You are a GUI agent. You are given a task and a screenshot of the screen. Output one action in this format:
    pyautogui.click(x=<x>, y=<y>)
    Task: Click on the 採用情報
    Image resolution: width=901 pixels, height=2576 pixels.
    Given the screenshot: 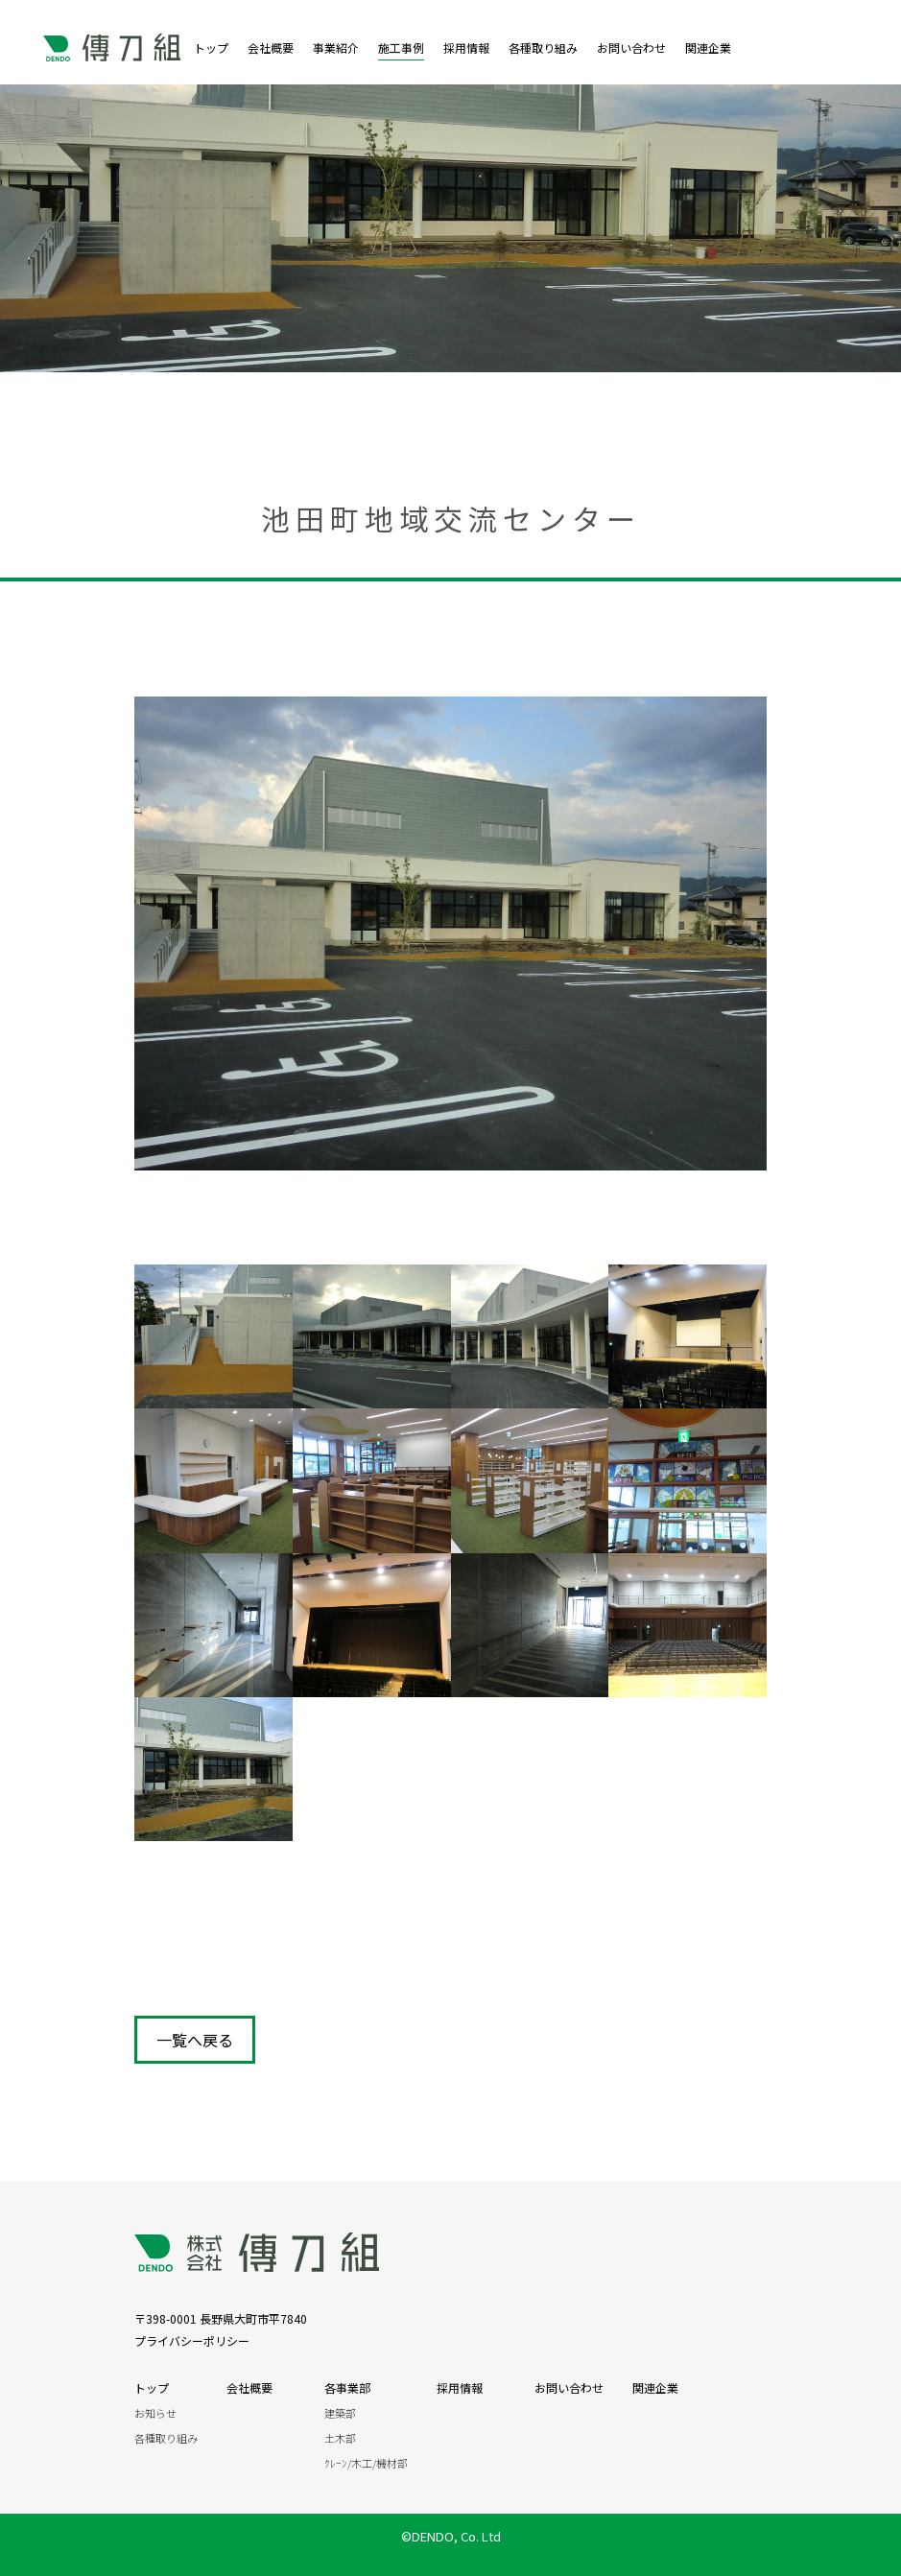 What is the action you would take?
    pyautogui.click(x=466, y=47)
    